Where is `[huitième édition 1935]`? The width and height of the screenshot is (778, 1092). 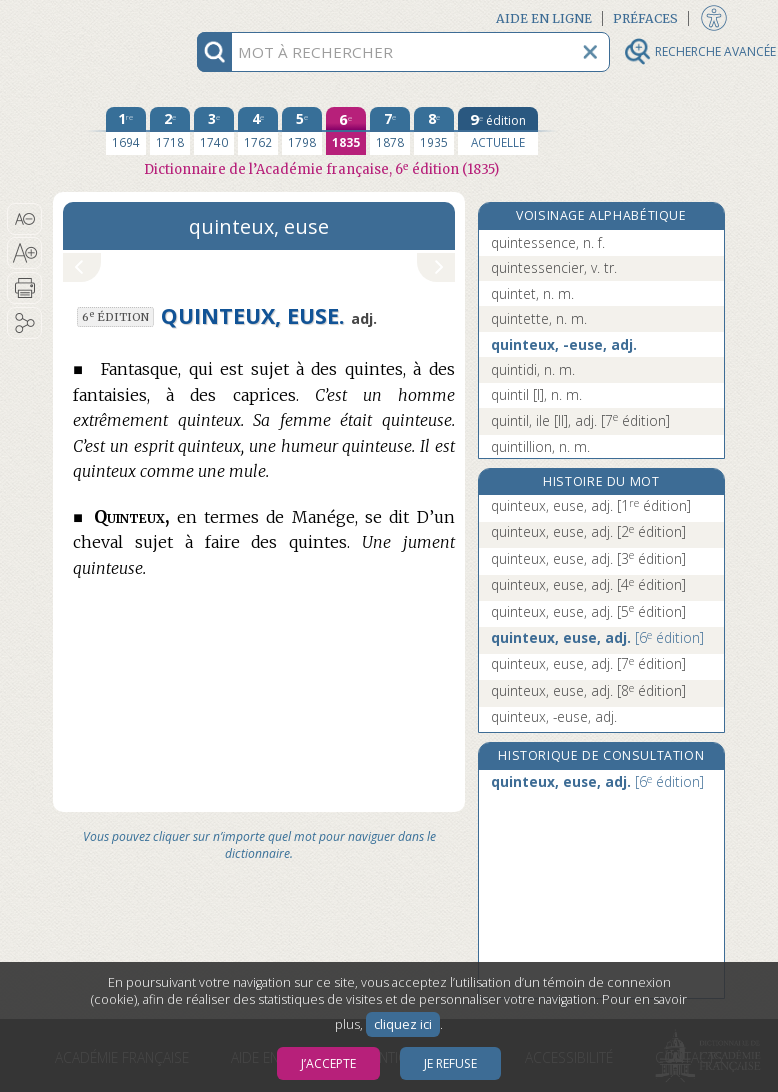
[huitième édition 1935] is located at coordinates (434, 131).